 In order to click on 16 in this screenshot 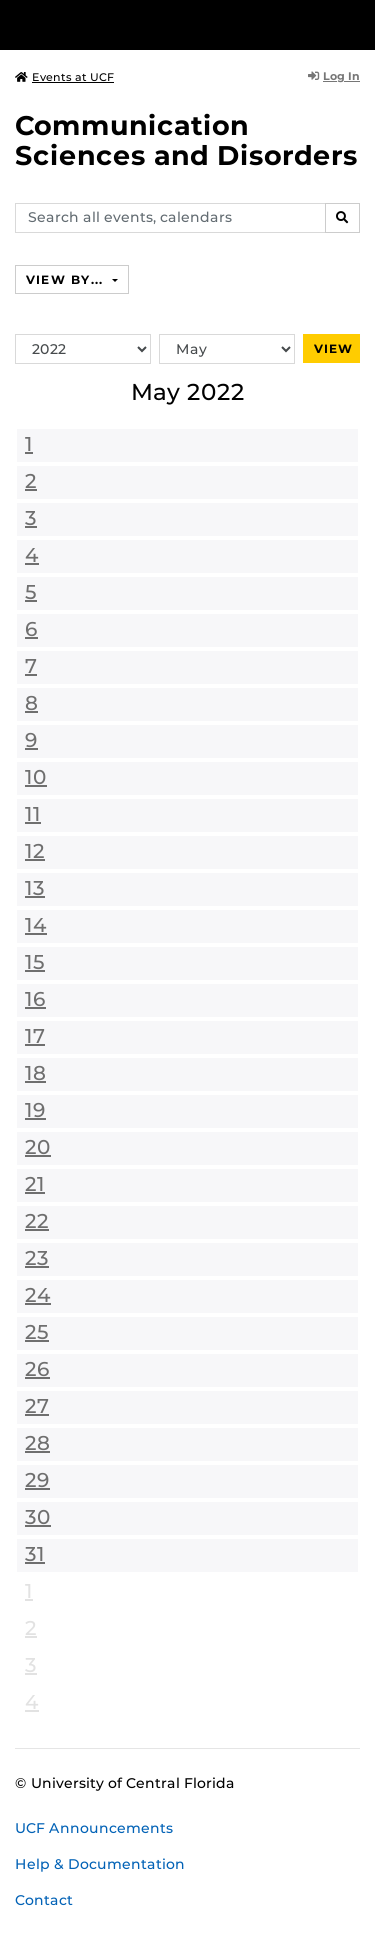, I will do `click(35, 999)`.